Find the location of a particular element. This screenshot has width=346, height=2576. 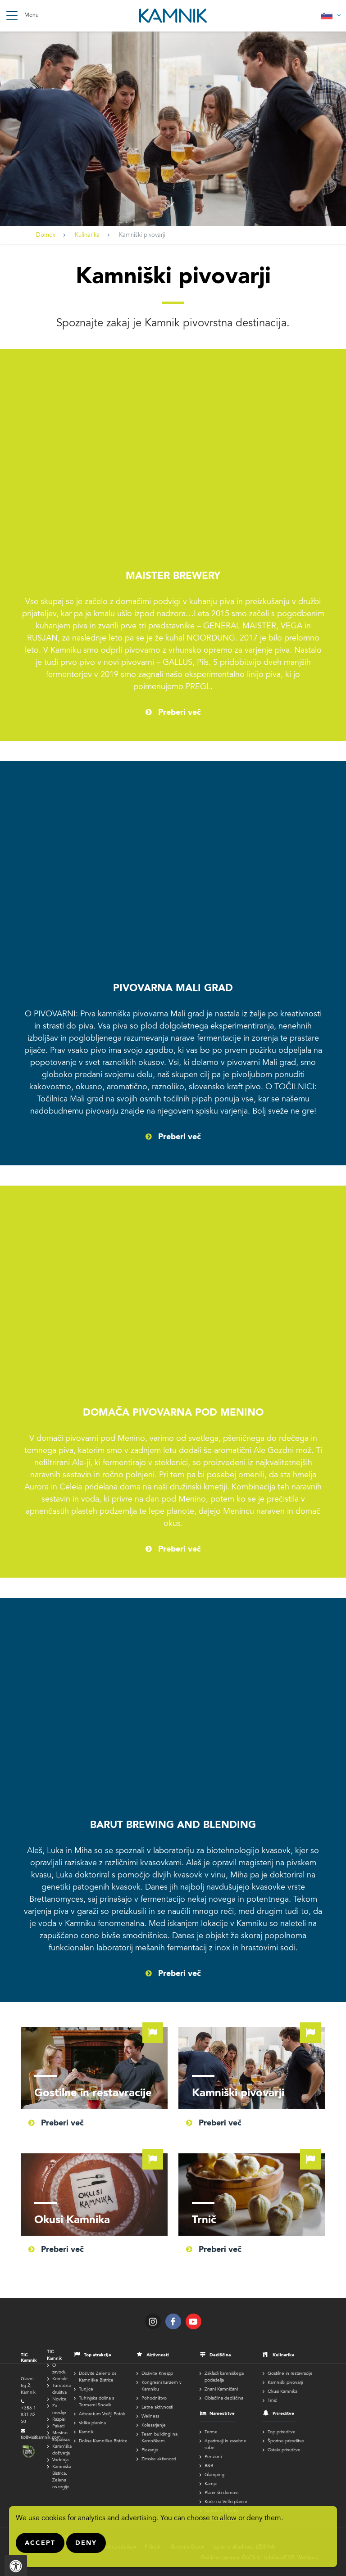

Kulinarika is located at coordinates (87, 236).